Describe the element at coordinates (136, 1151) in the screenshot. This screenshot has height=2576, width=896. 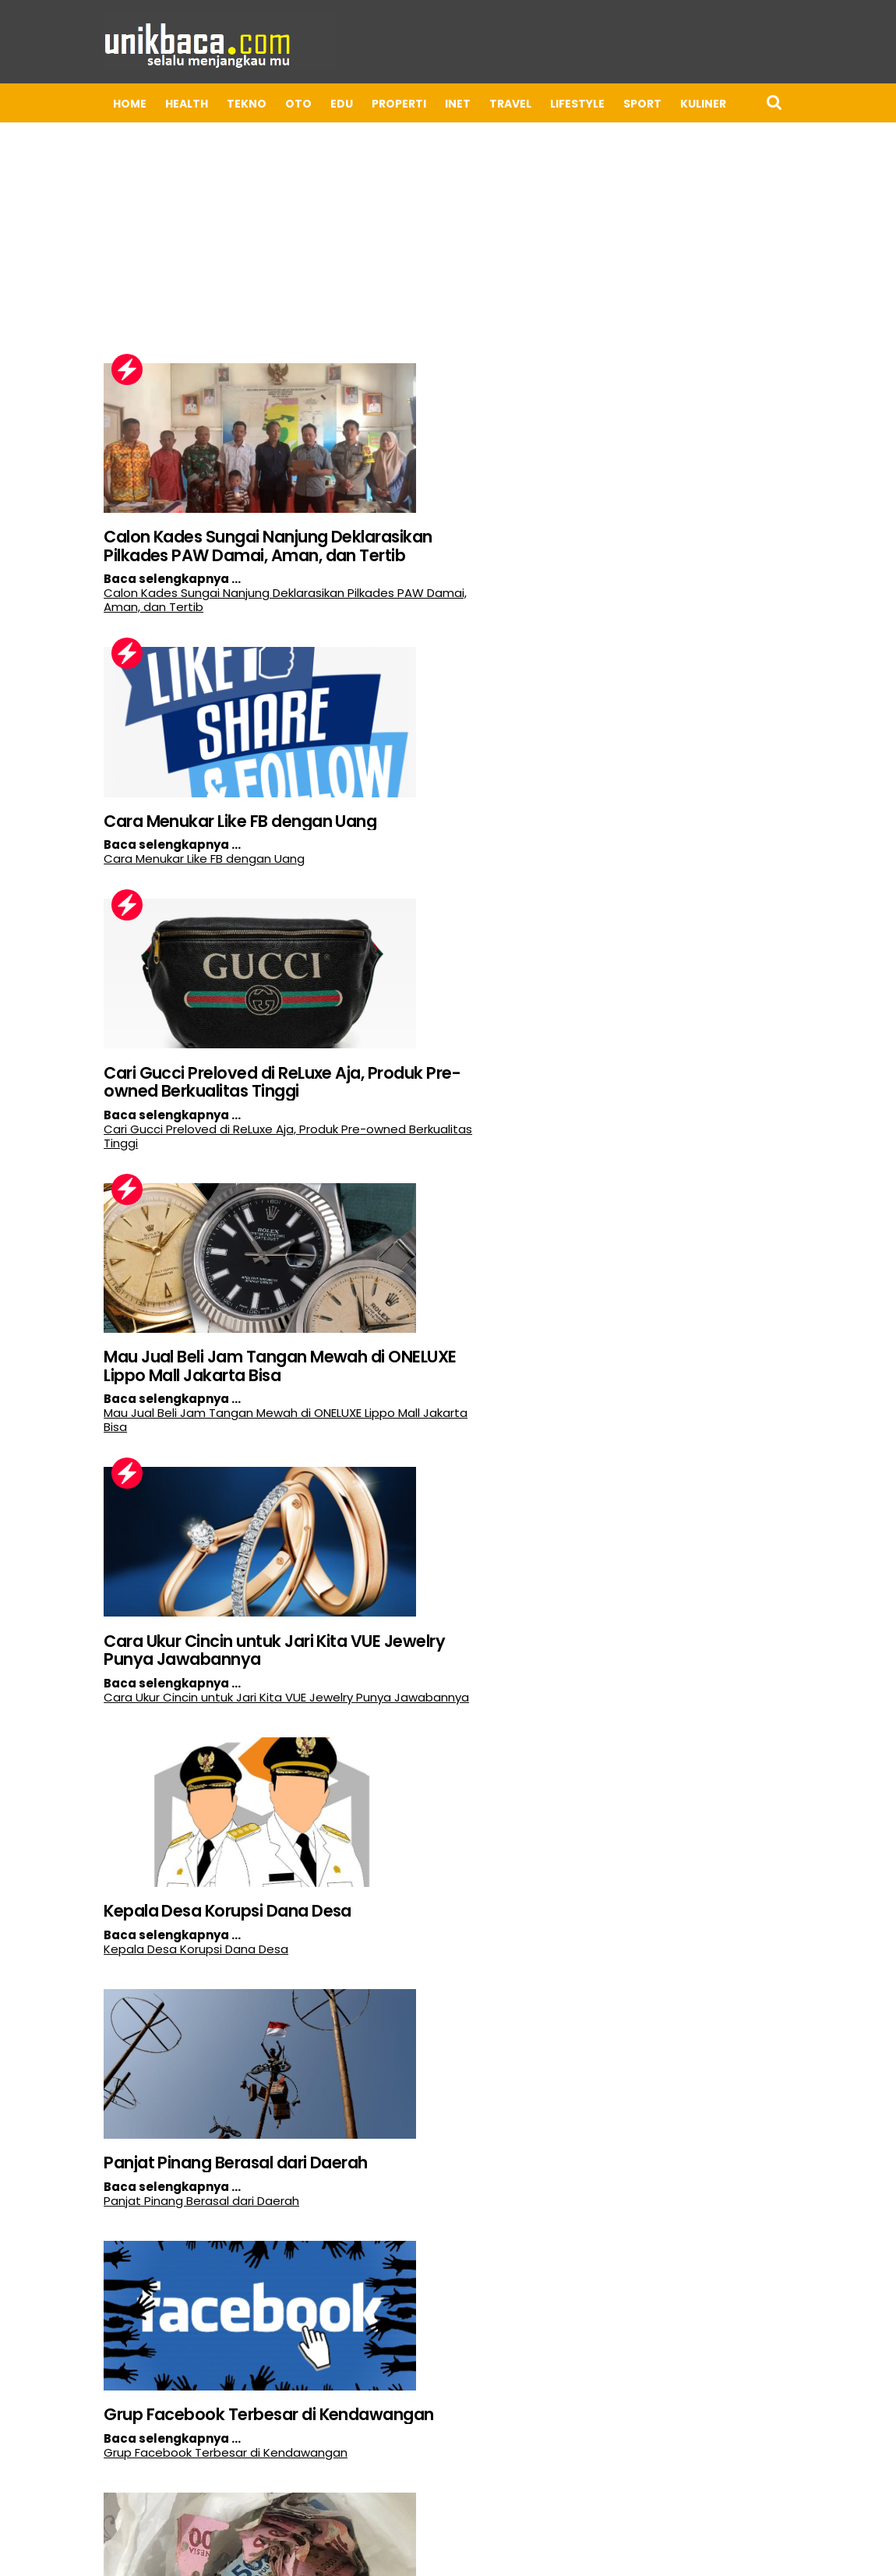
I see `Cara Ukur Cincin untuk Jari Kita VUE Jewelry Punya Jawabannya` at that location.